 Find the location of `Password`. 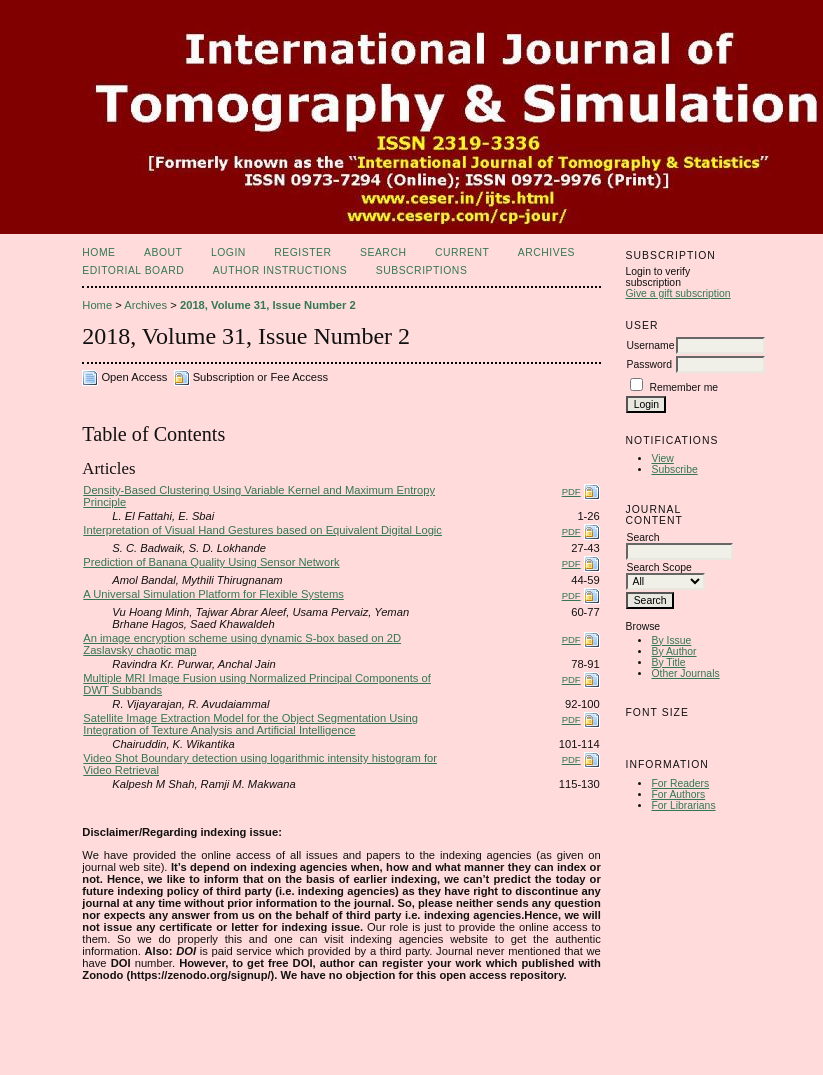

Password is located at coordinates (649, 364).